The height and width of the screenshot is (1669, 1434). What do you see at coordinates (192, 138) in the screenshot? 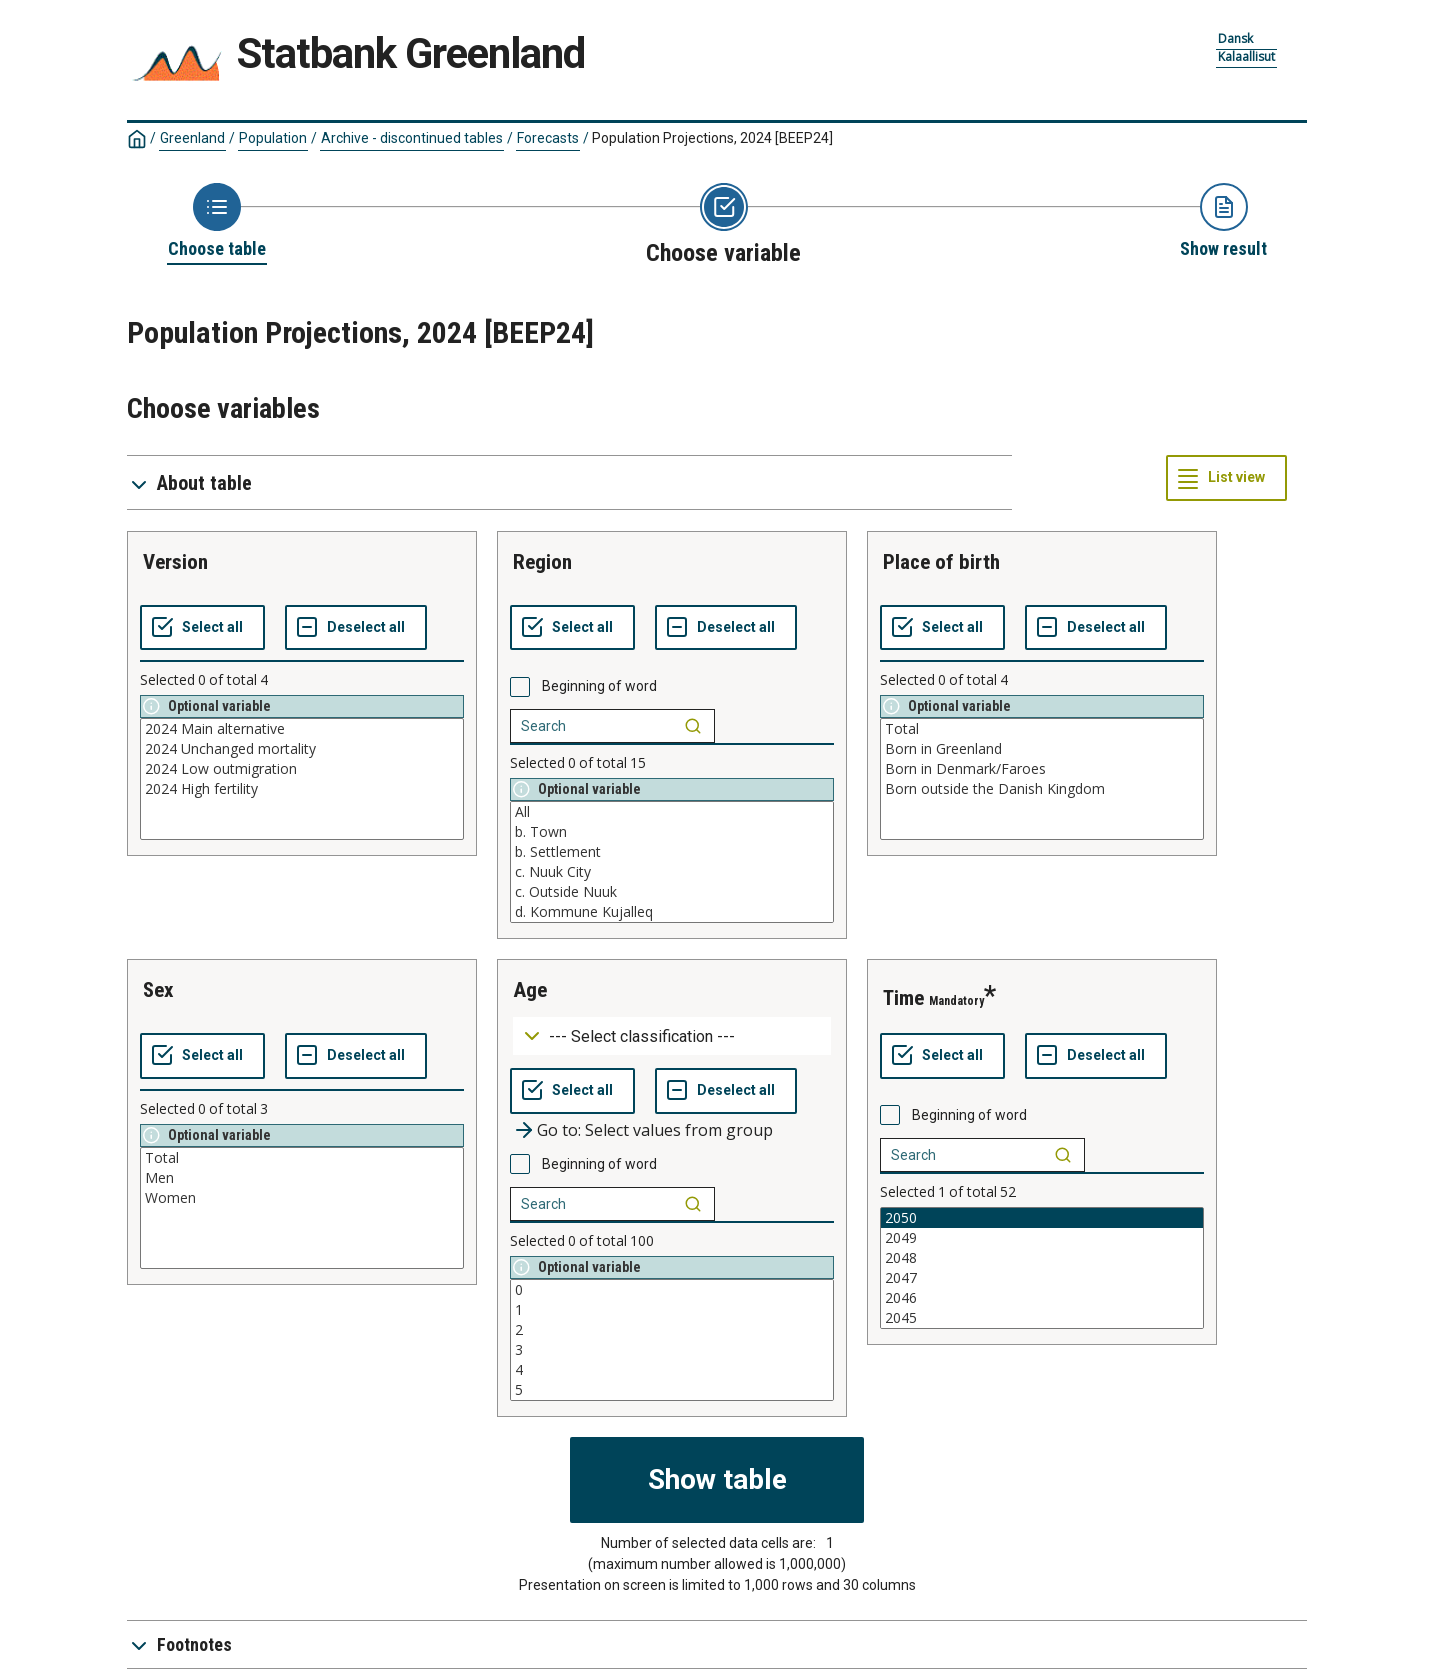
I see `Greenland` at bounding box center [192, 138].